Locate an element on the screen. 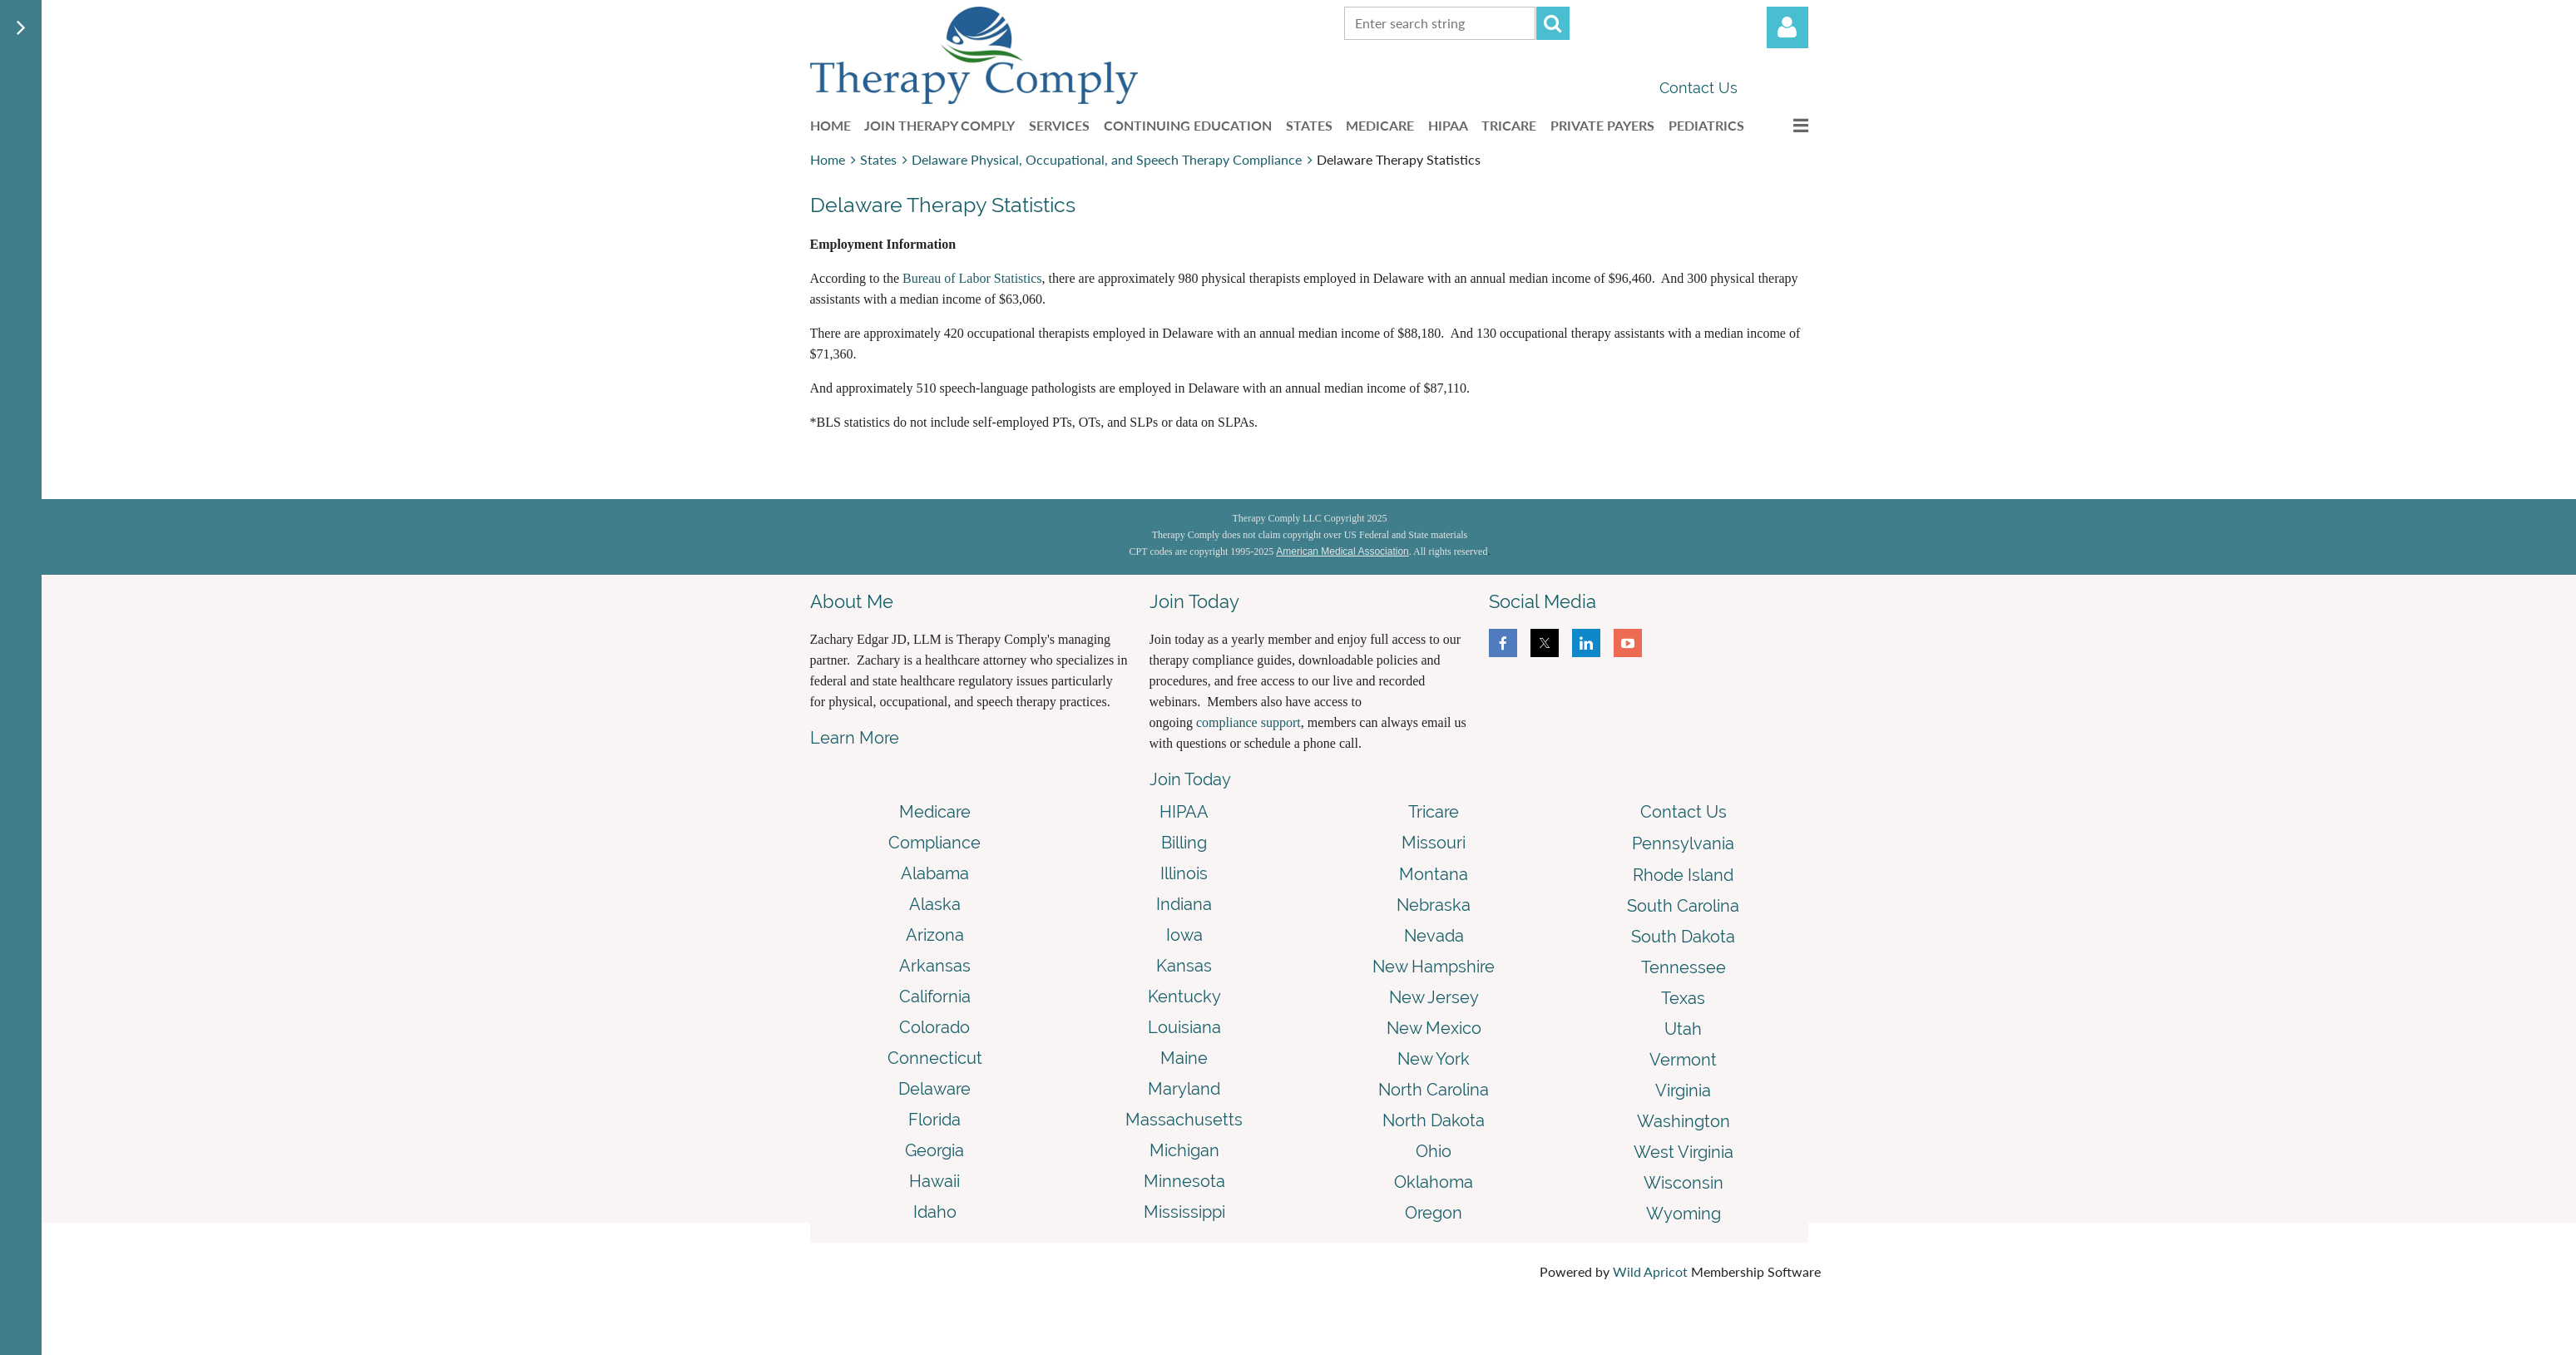 This screenshot has height=1355, width=2576. Bureau of Labor Statistics is located at coordinates (972, 278).